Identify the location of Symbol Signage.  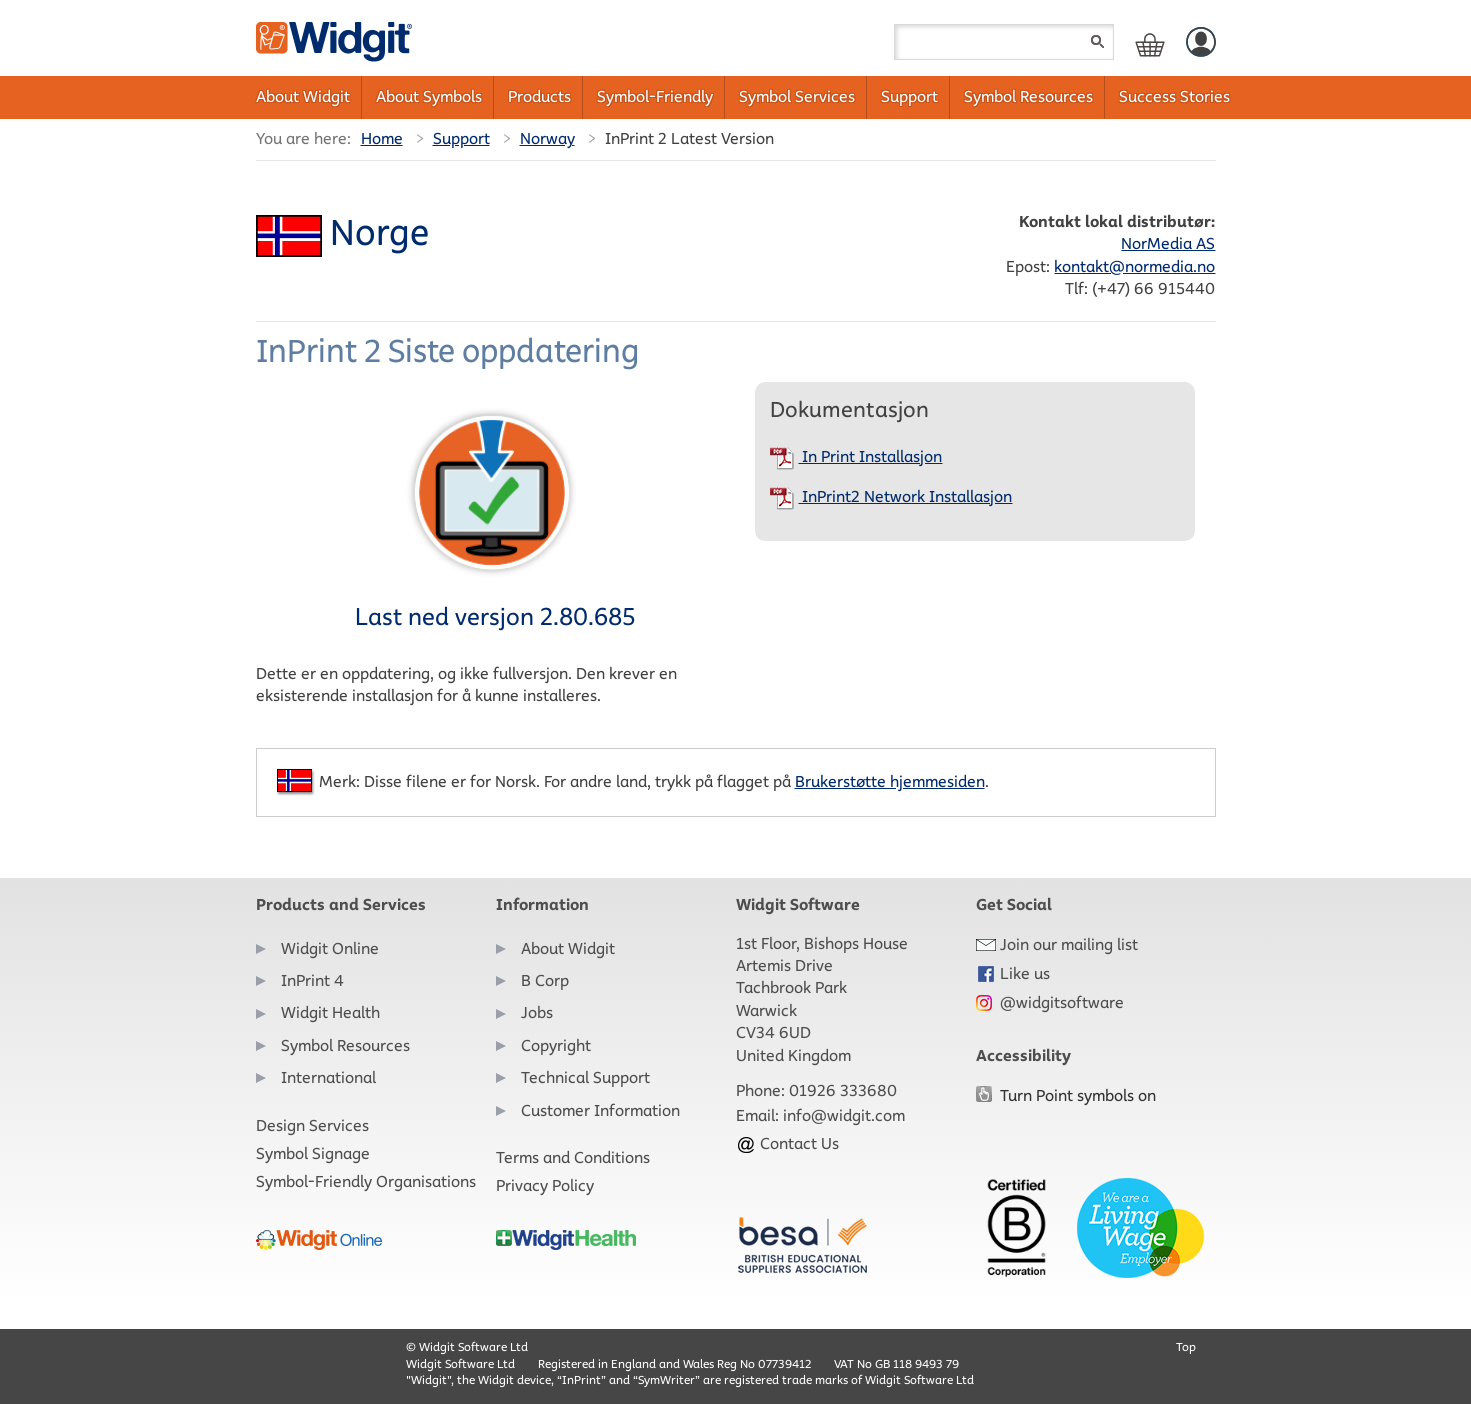
(313, 1153).